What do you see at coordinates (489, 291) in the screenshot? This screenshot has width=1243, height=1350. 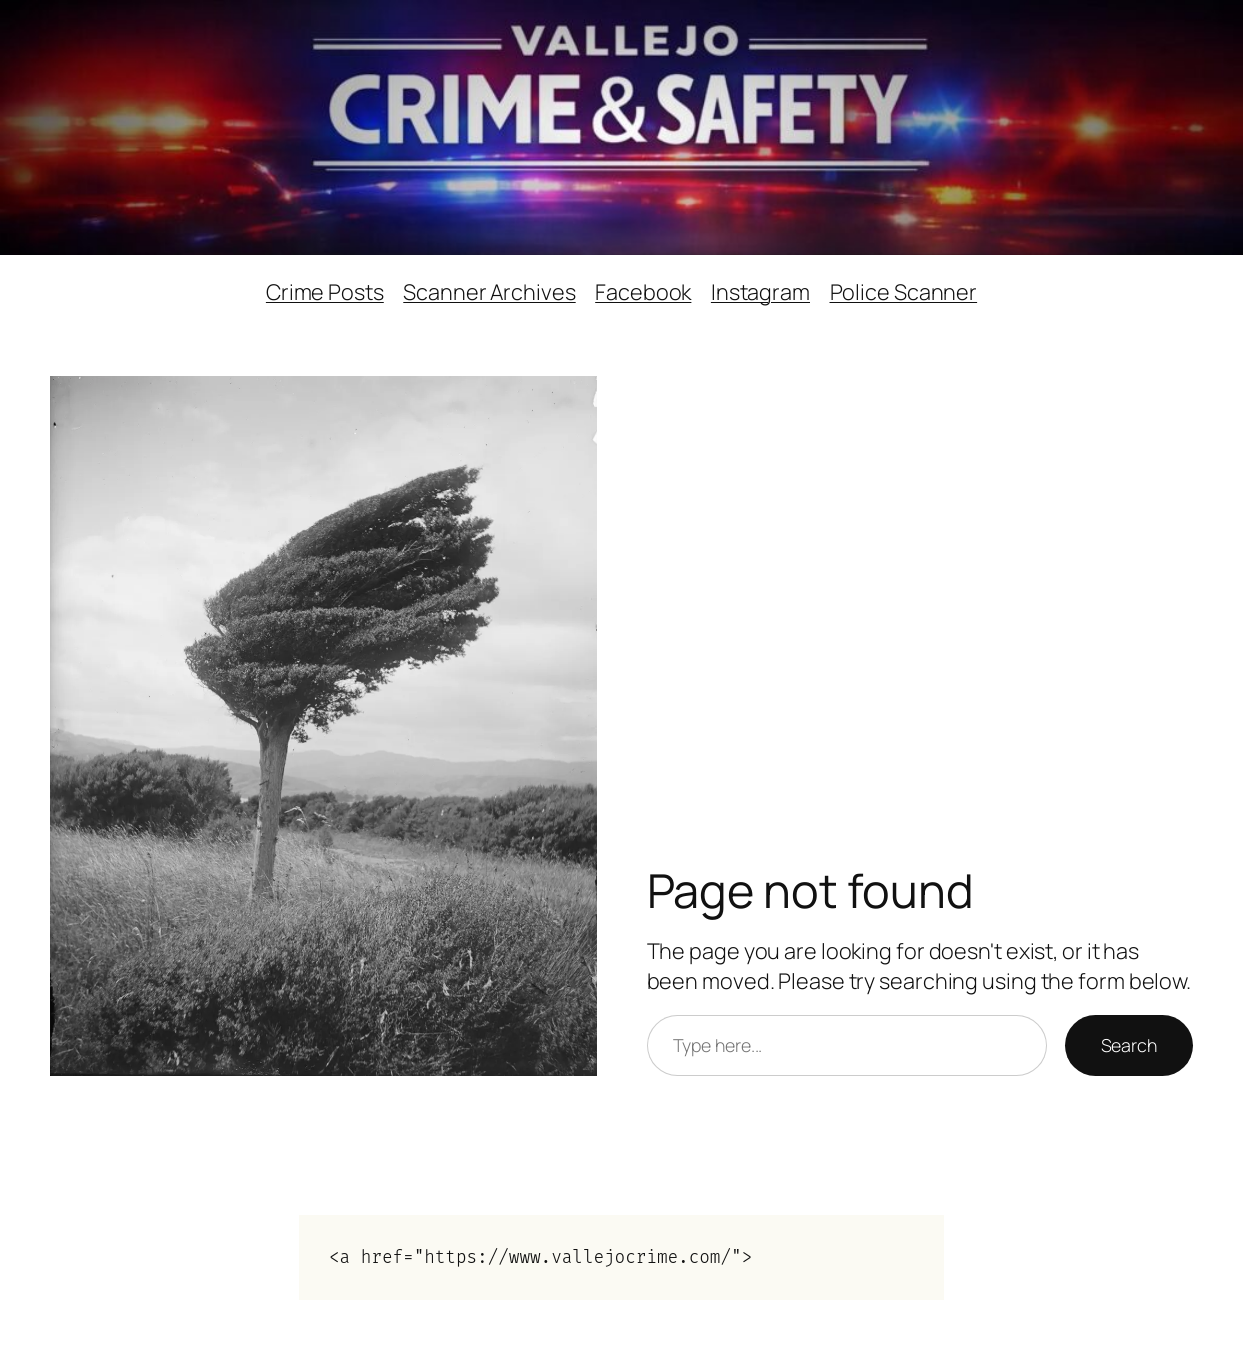 I see `Scanner Archives` at bounding box center [489, 291].